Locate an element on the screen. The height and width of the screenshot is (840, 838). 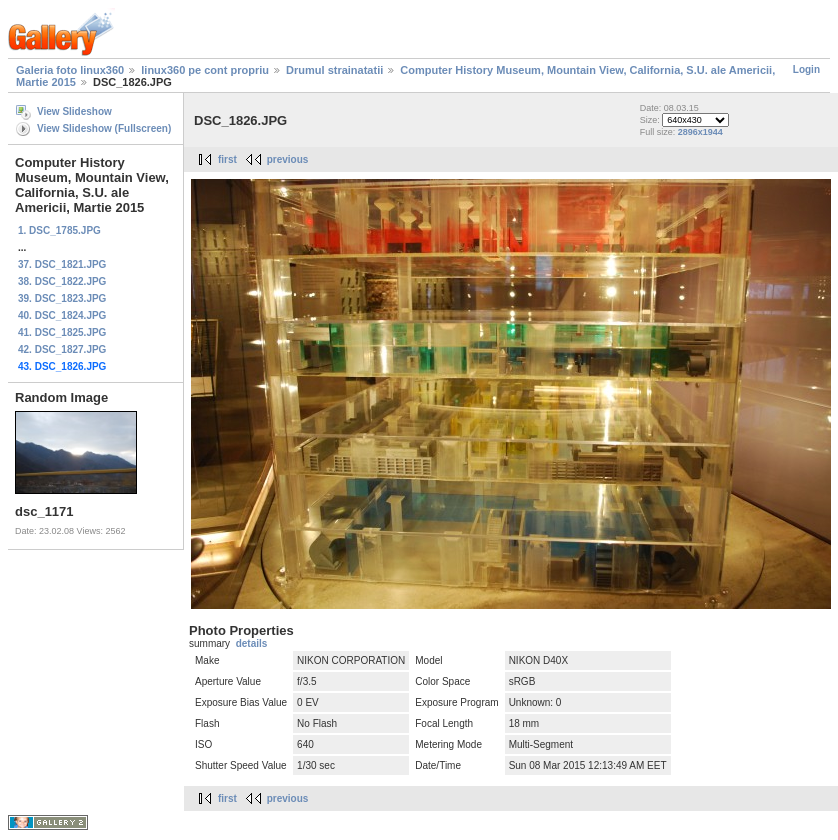
39. DSC_1823.JPG is located at coordinates (62, 298).